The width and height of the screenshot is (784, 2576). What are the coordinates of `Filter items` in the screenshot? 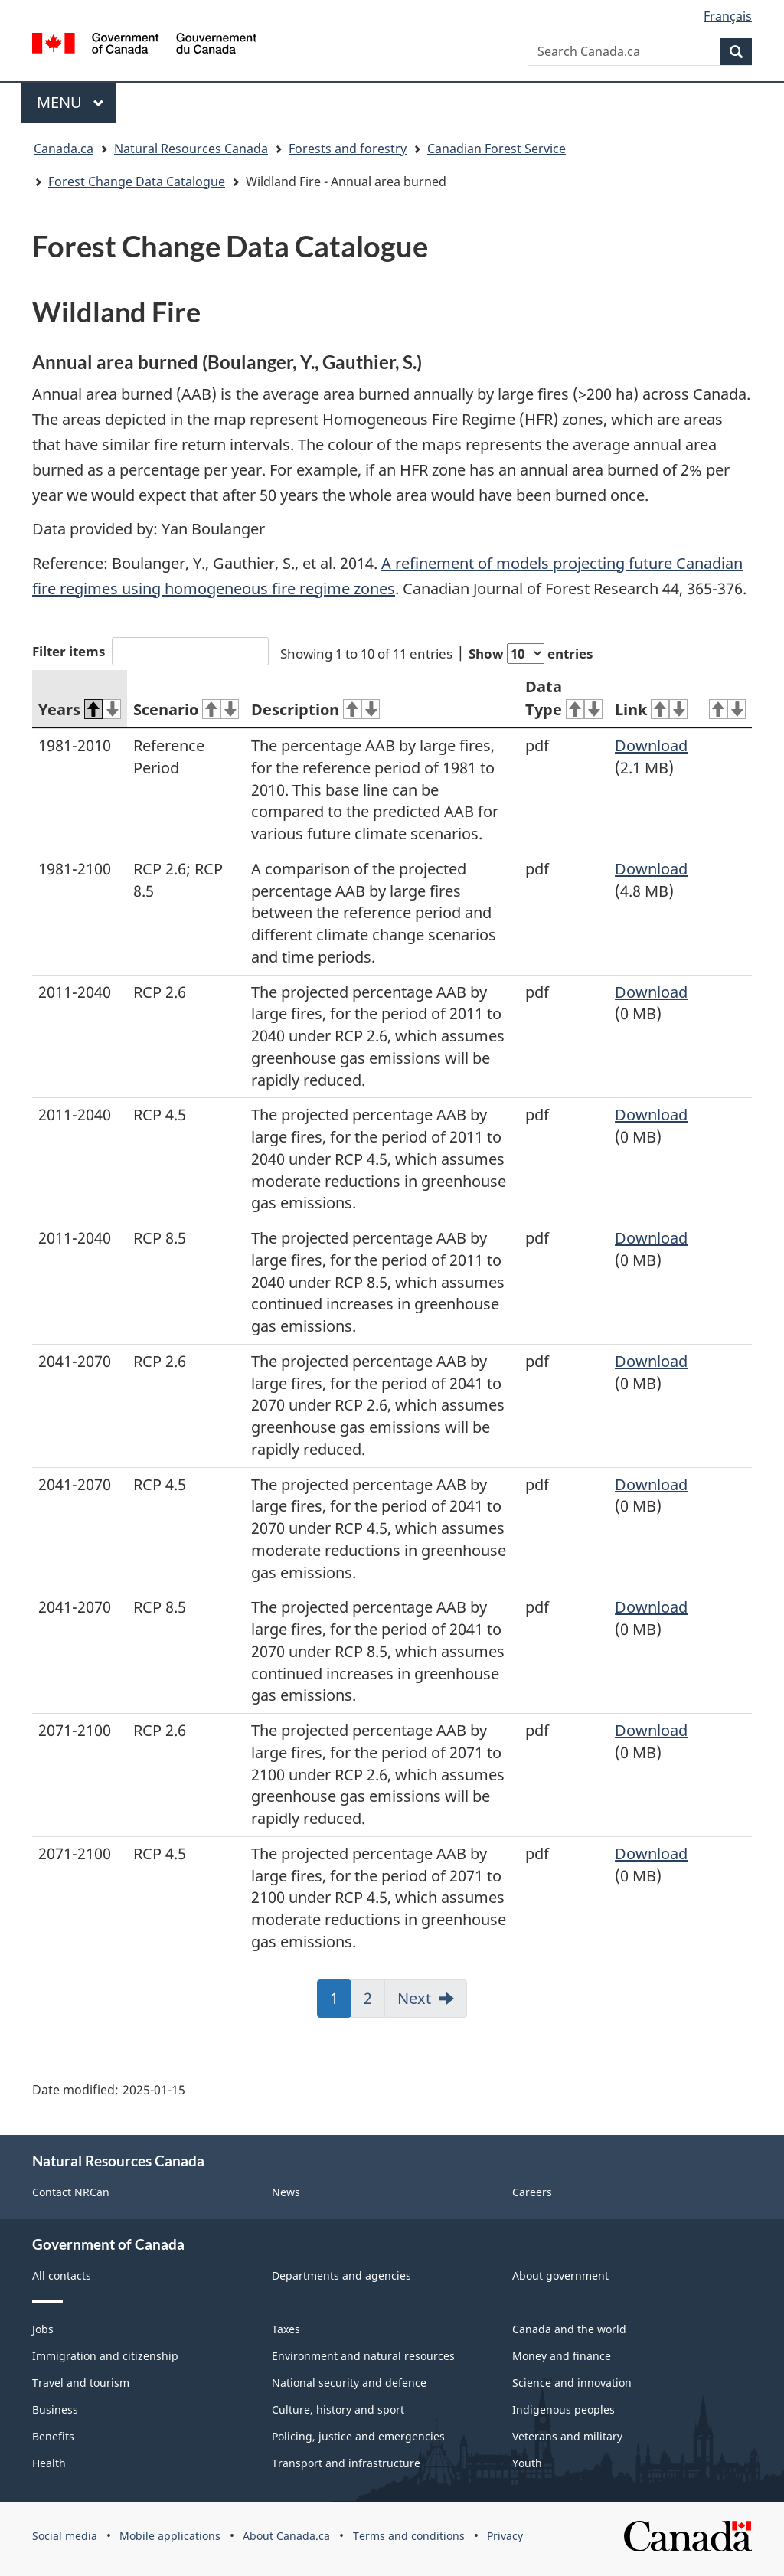 It's located at (150, 651).